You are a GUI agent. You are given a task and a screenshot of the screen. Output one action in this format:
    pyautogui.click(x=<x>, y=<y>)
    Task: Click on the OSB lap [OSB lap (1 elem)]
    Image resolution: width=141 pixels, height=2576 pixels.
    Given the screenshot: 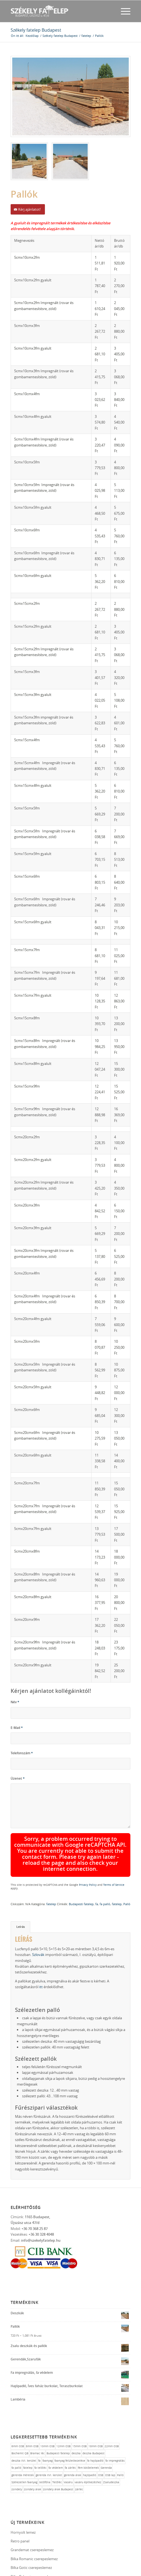 What is the action you would take?
    pyautogui.click(x=110, y=2439)
    